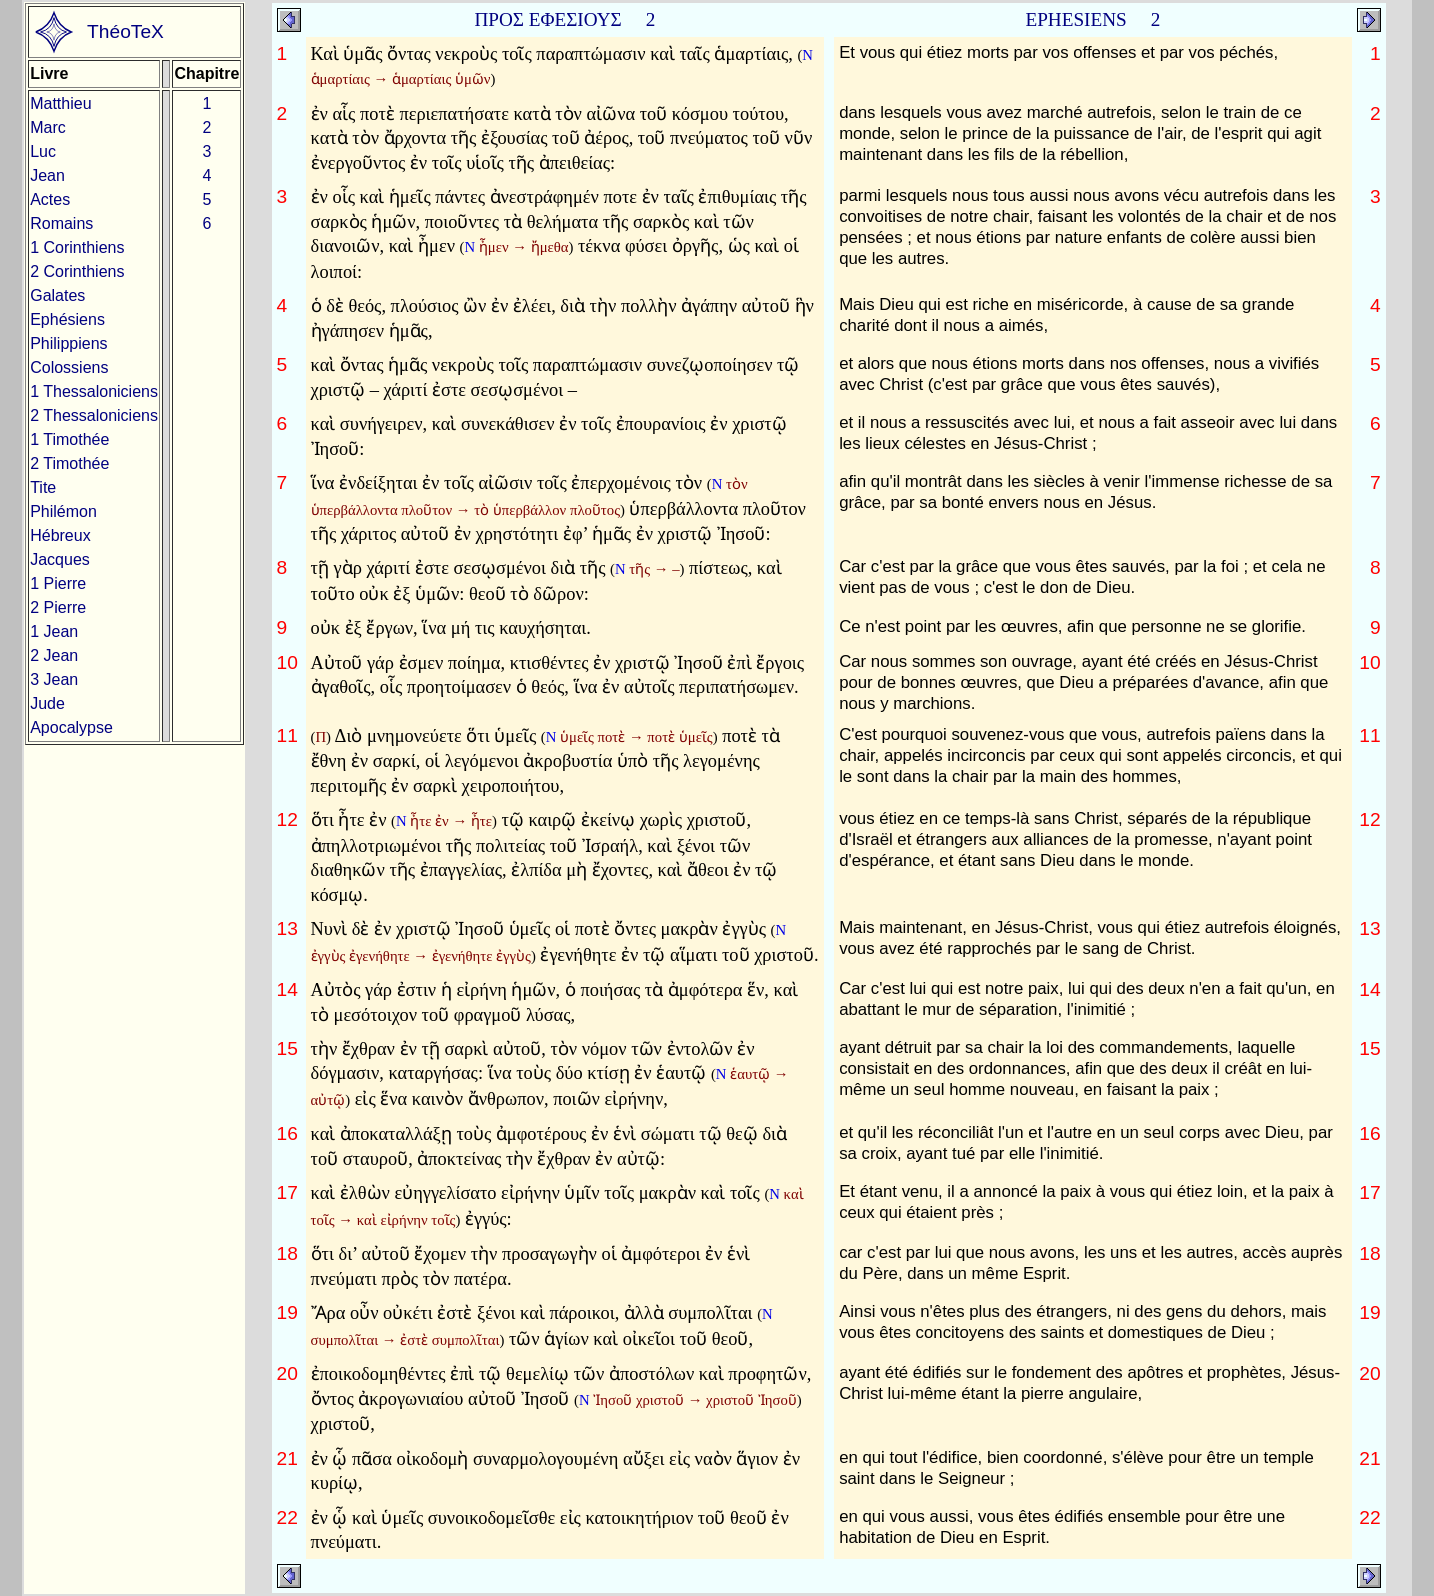 The image size is (1434, 1596). I want to click on 1 Pierre, so click(58, 583).